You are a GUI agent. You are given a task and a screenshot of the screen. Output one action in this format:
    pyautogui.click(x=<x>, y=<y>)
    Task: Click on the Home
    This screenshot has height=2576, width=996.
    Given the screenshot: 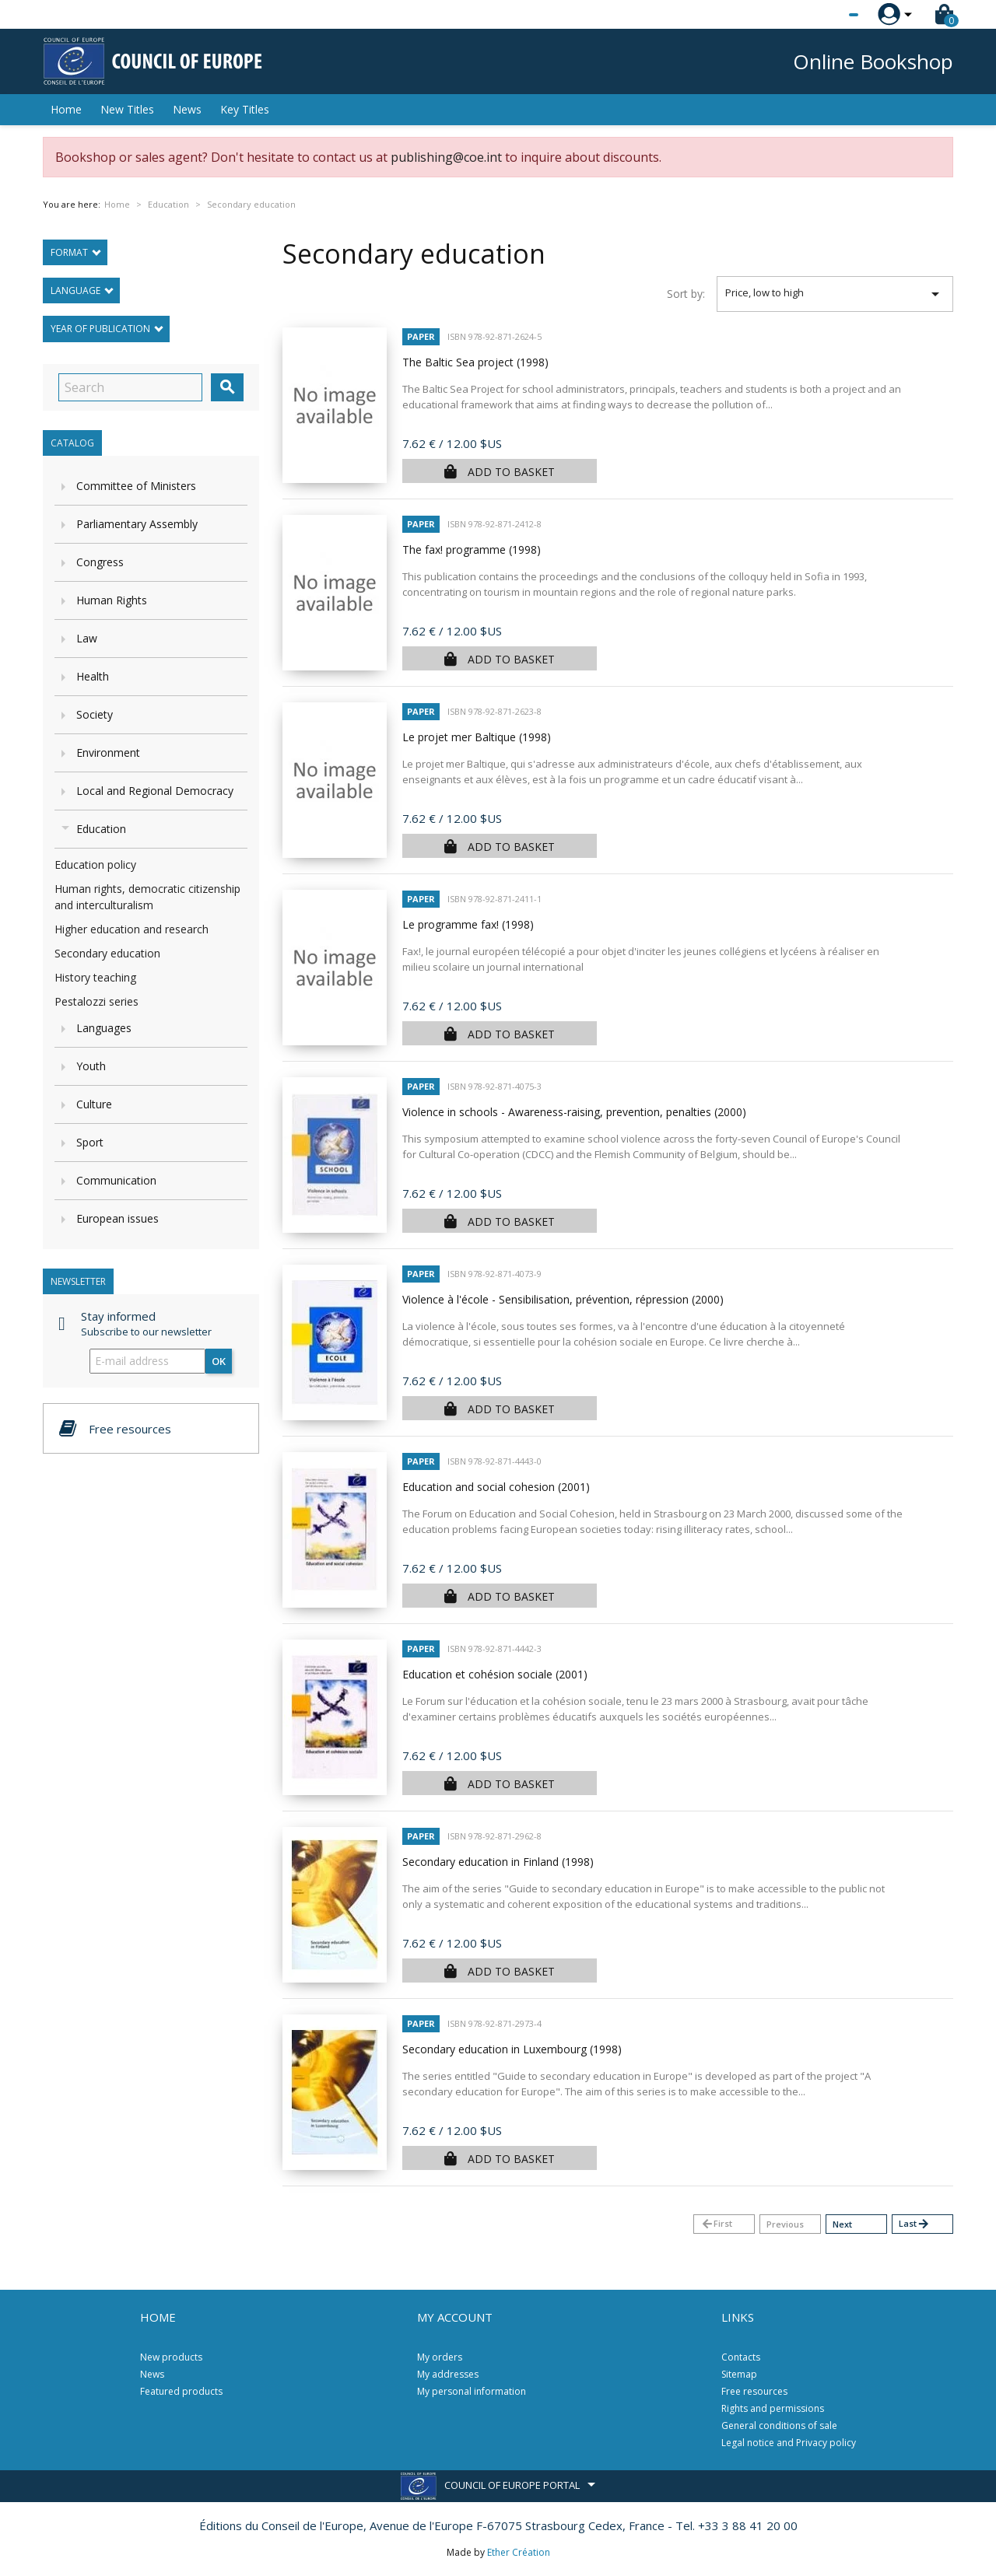 What is the action you would take?
    pyautogui.click(x=66, y=109)
    